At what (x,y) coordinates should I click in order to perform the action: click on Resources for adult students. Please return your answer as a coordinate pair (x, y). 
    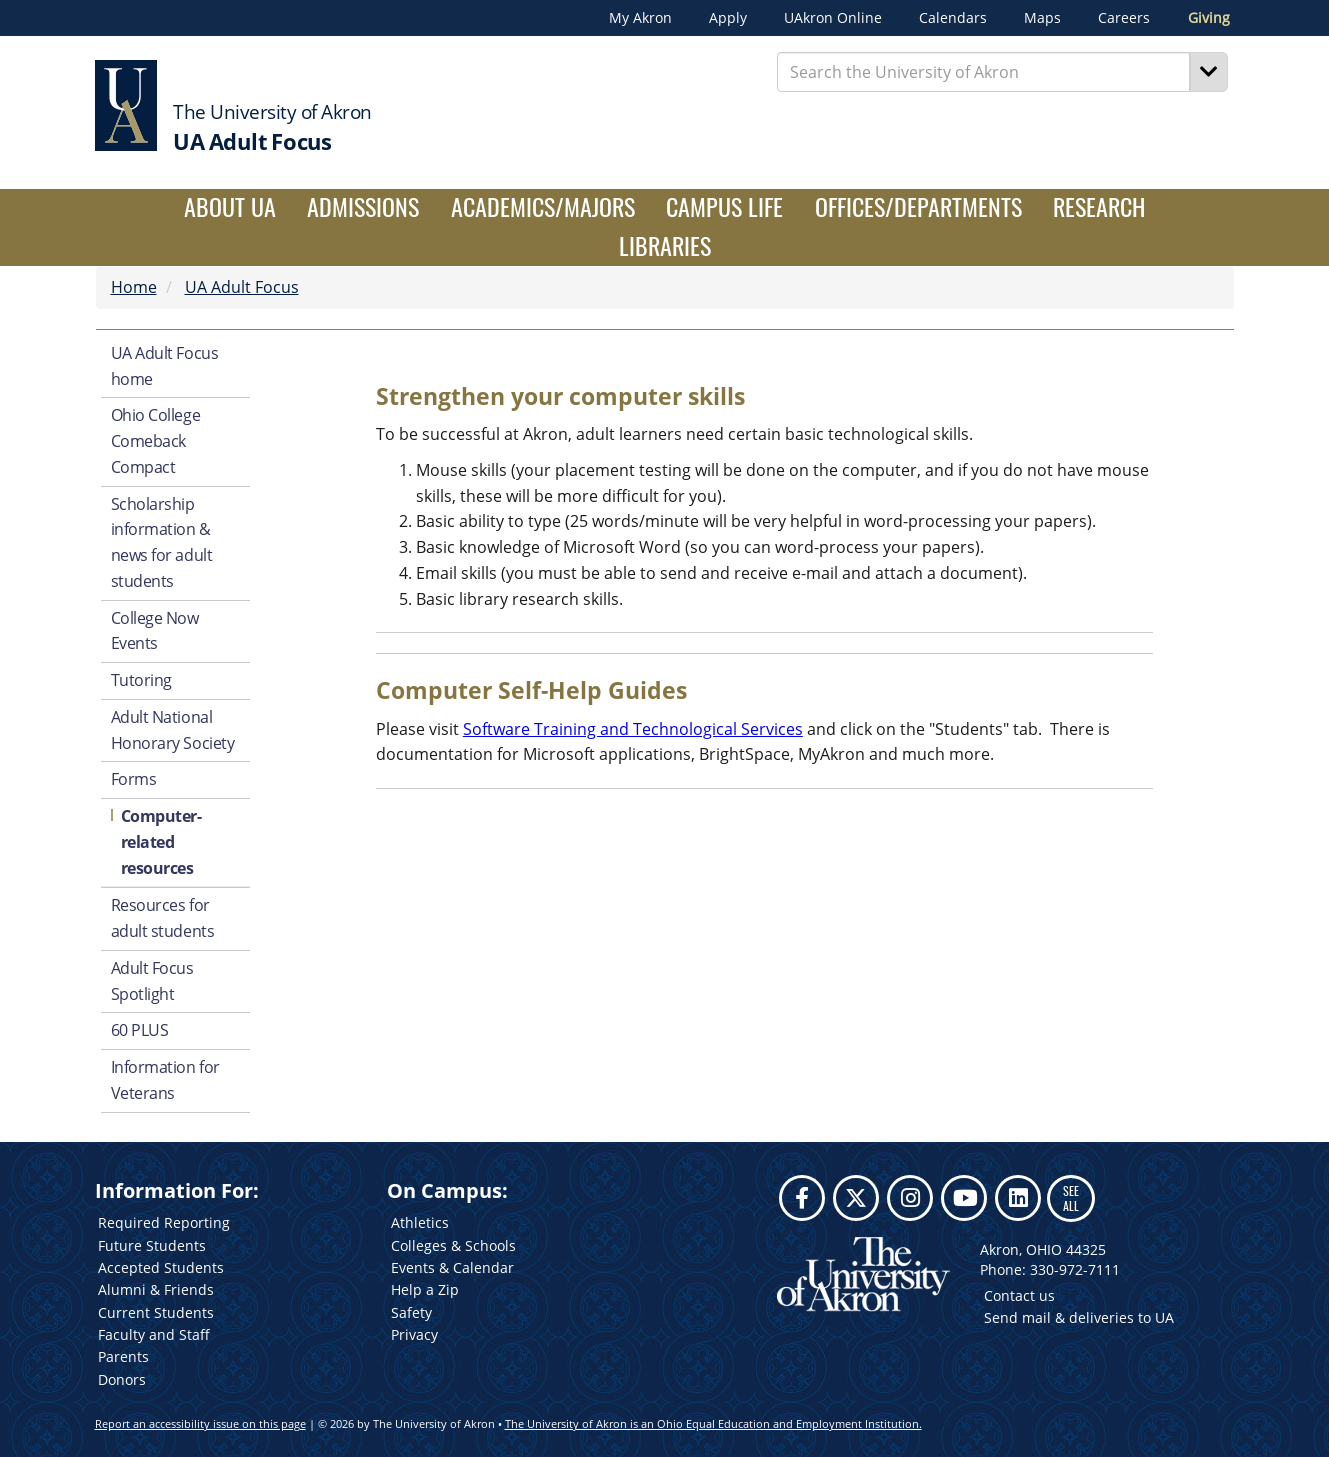
    Looking at the image, I should click on (163, 918).